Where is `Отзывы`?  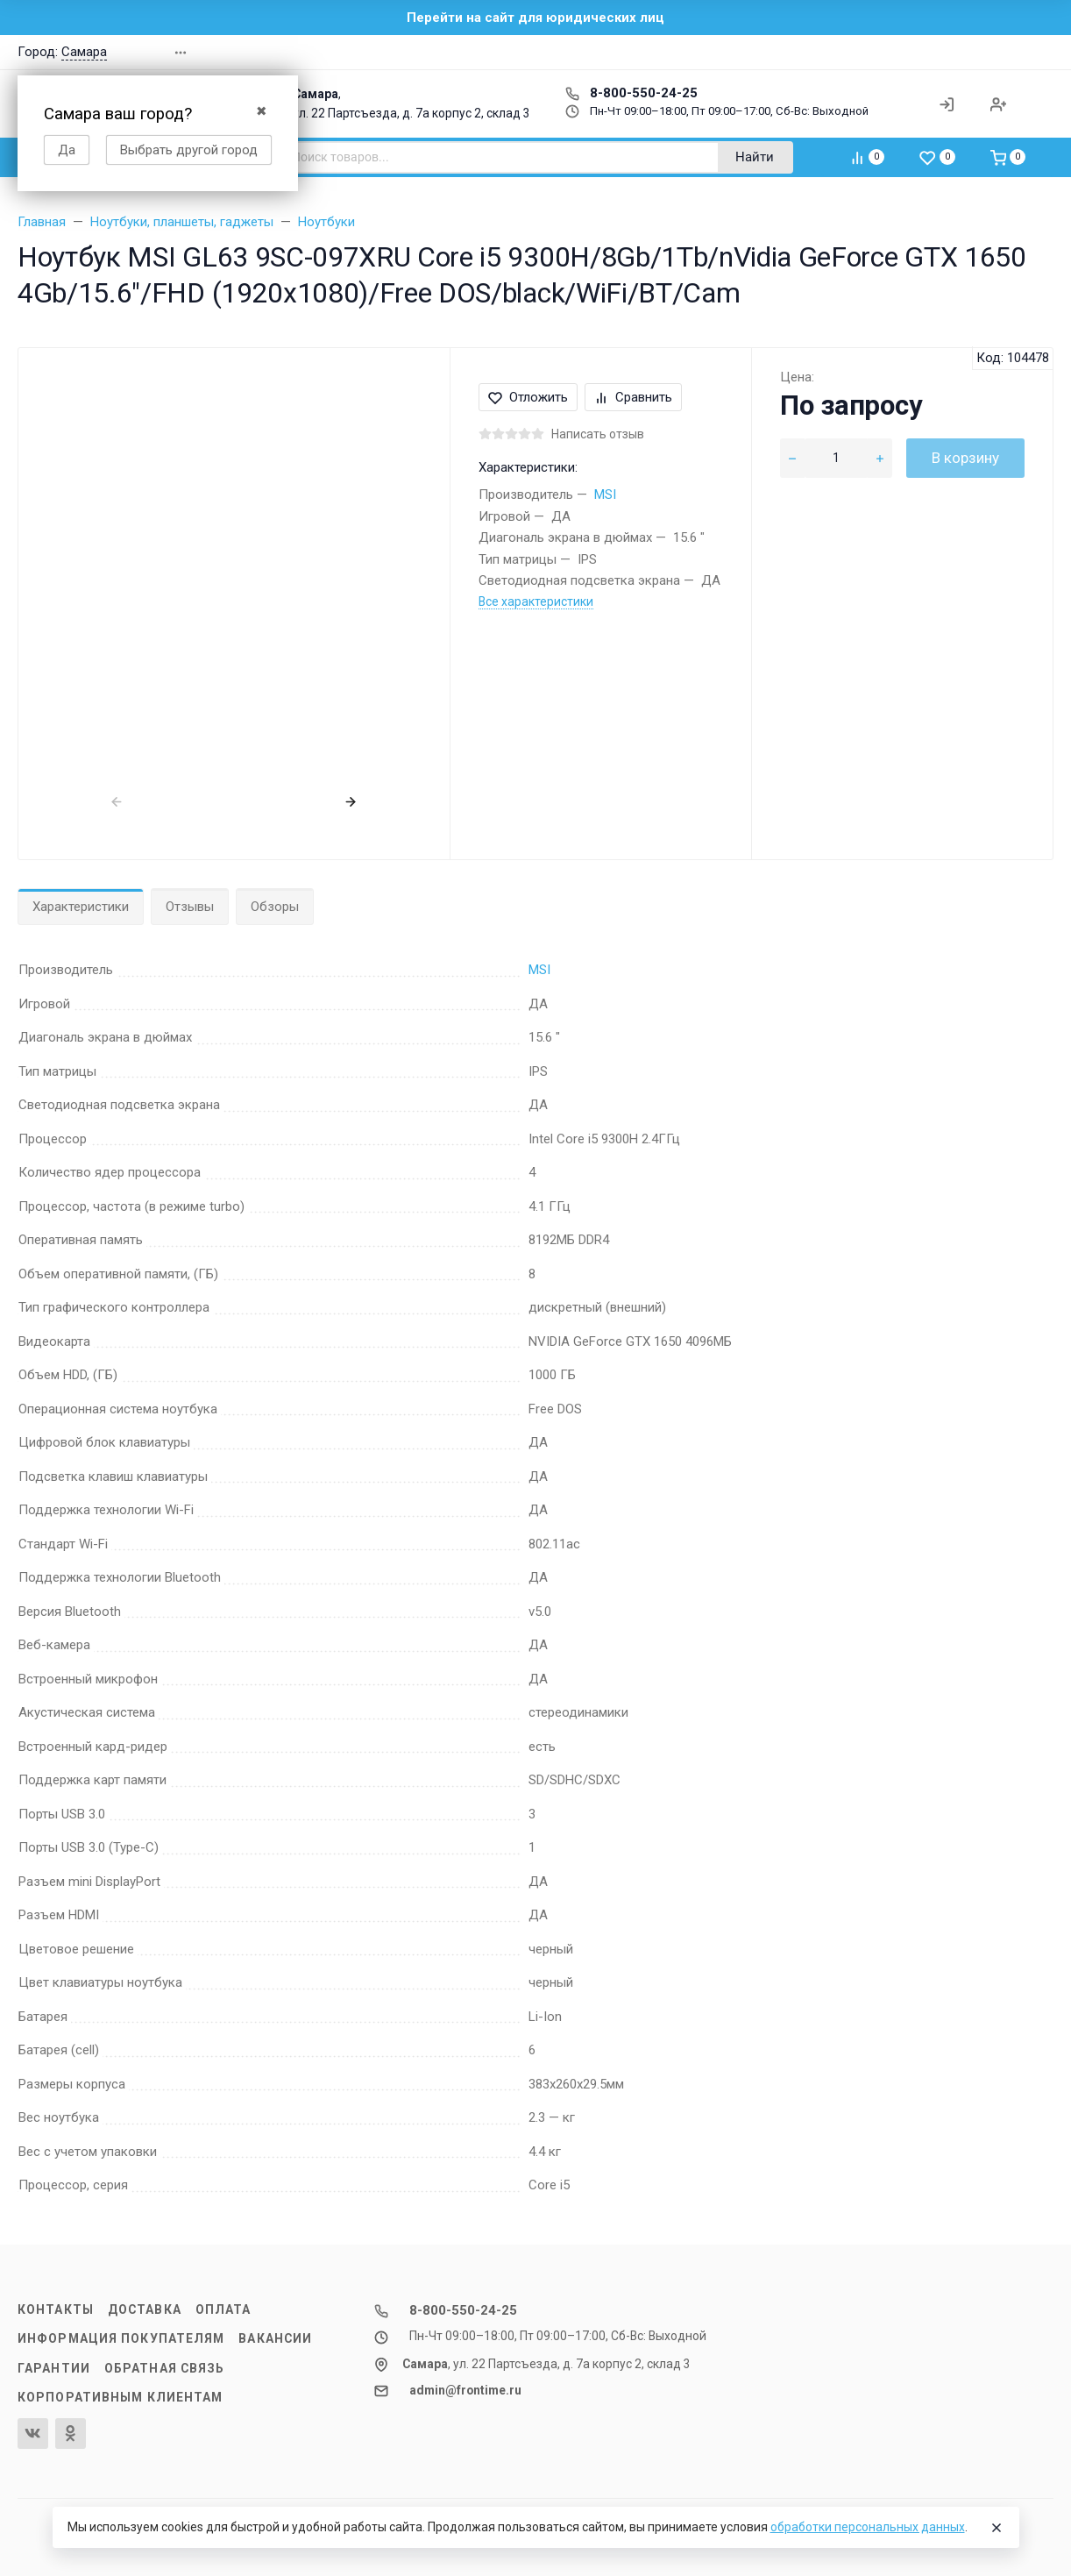 Отзывы is located at coordinates (190, 906).